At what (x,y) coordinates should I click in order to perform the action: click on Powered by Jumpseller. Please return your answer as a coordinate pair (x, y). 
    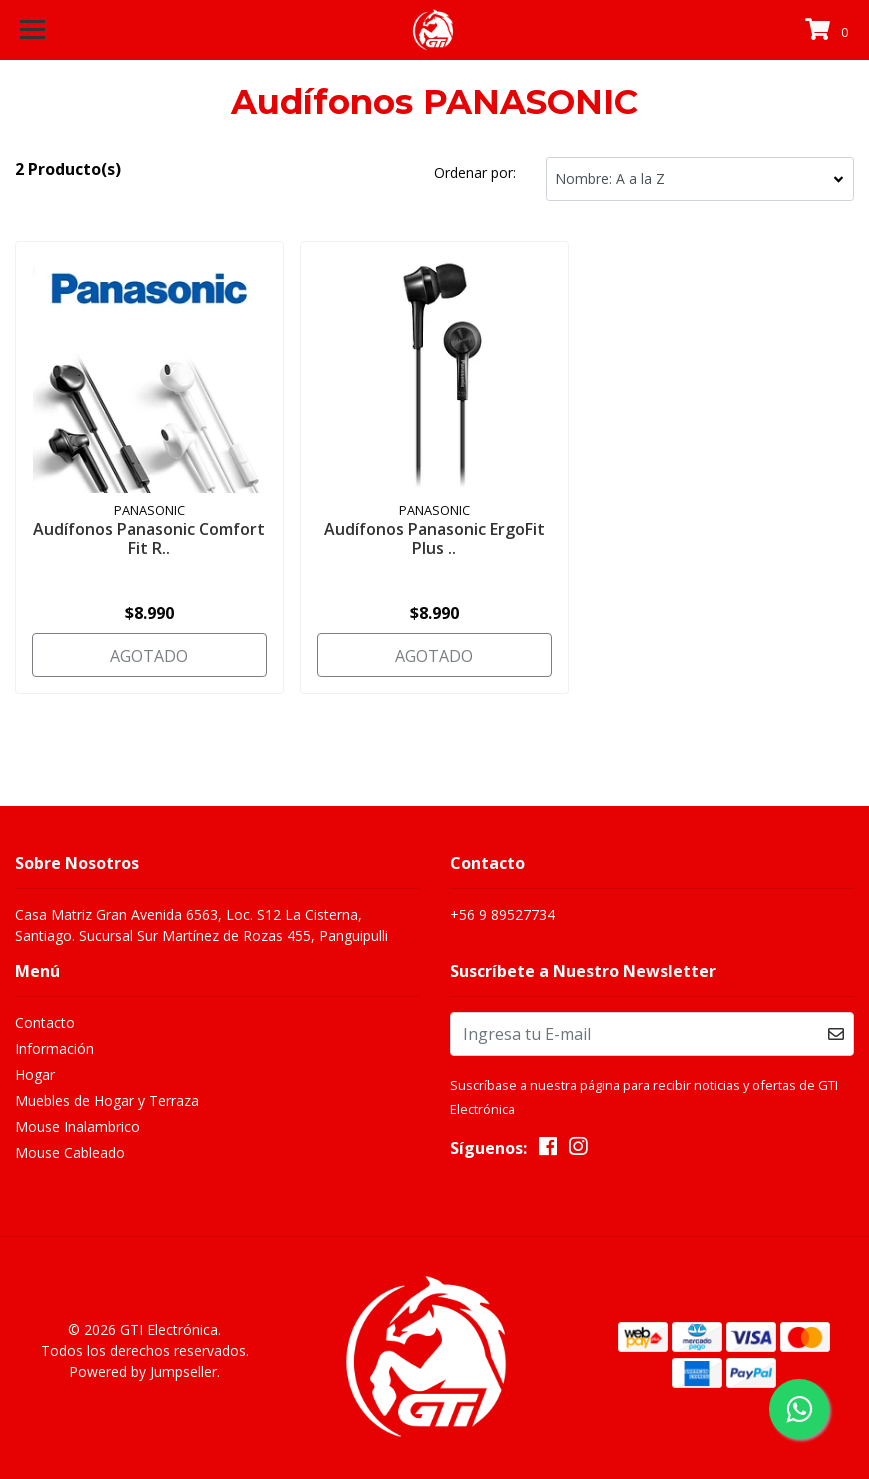
    Looking at the image, I should click on (143, 1371).